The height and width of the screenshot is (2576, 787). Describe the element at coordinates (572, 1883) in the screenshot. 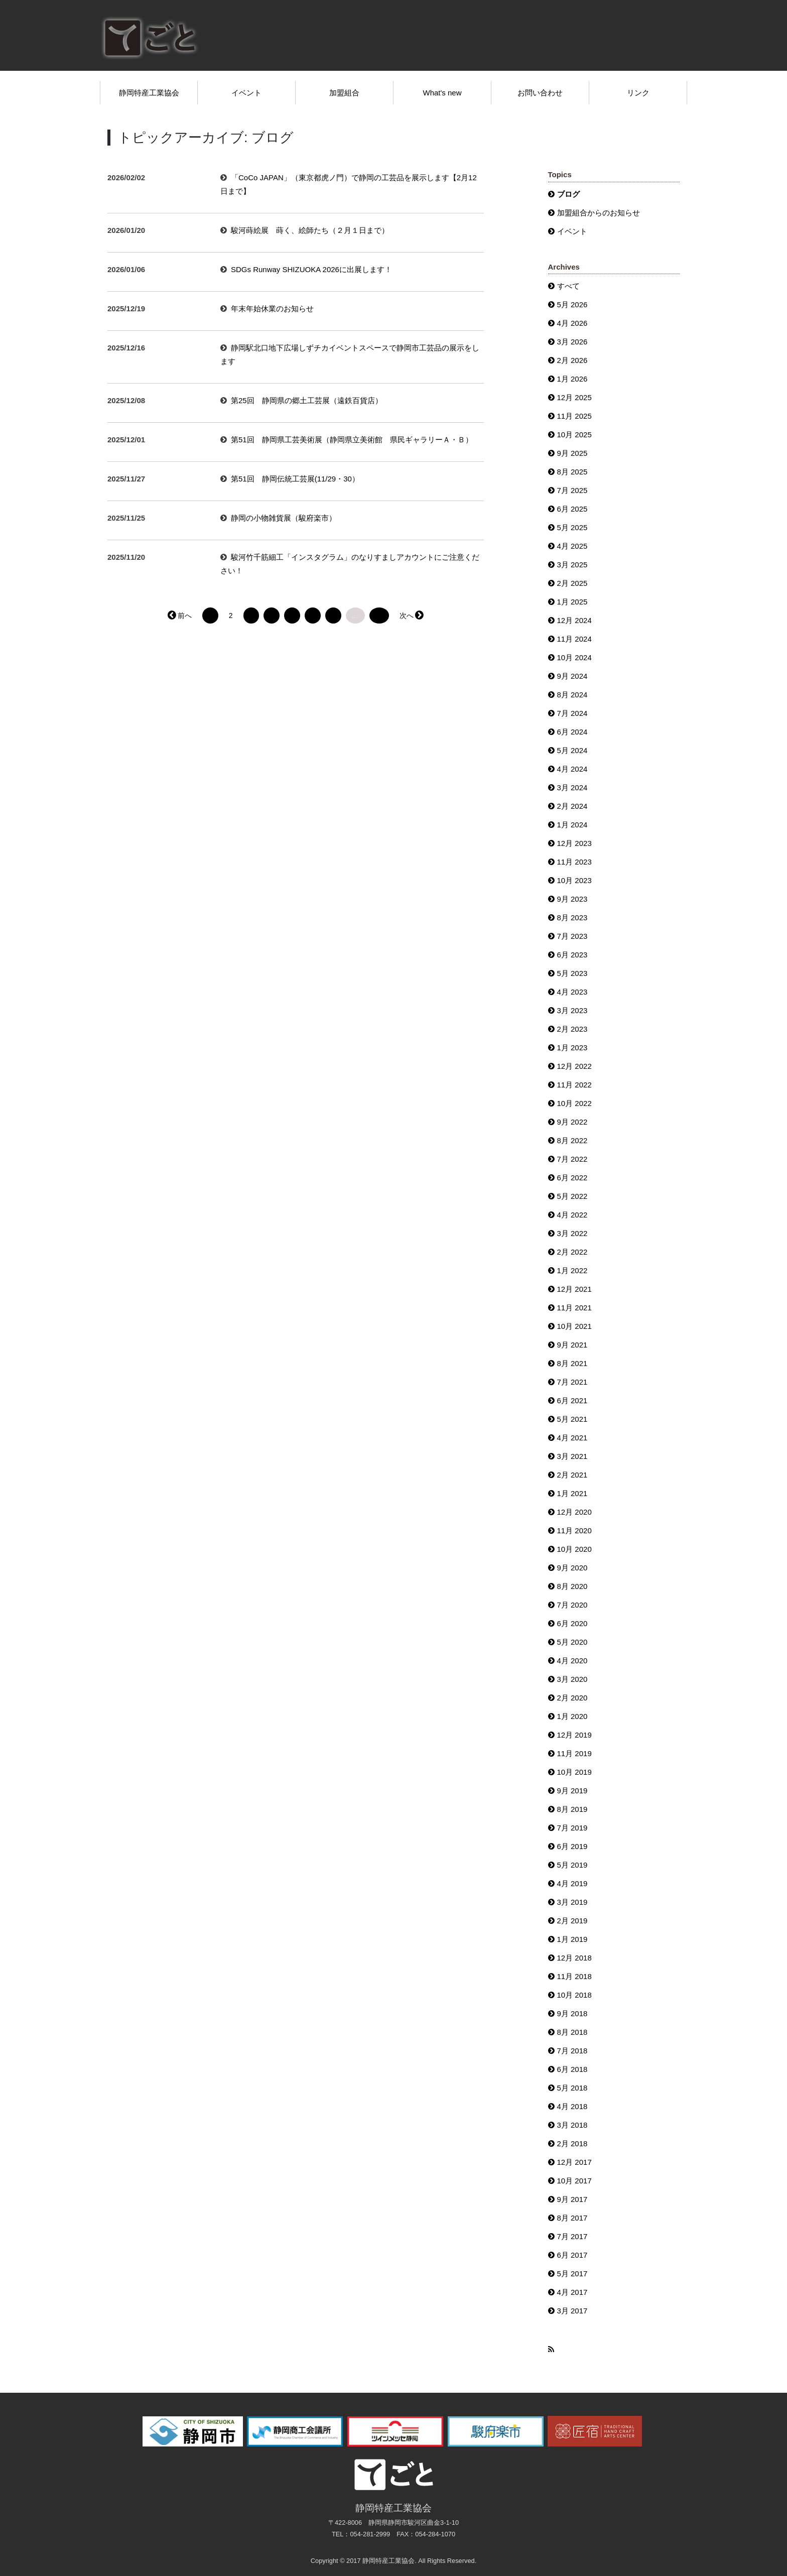

I see `4月 2019` at that location.